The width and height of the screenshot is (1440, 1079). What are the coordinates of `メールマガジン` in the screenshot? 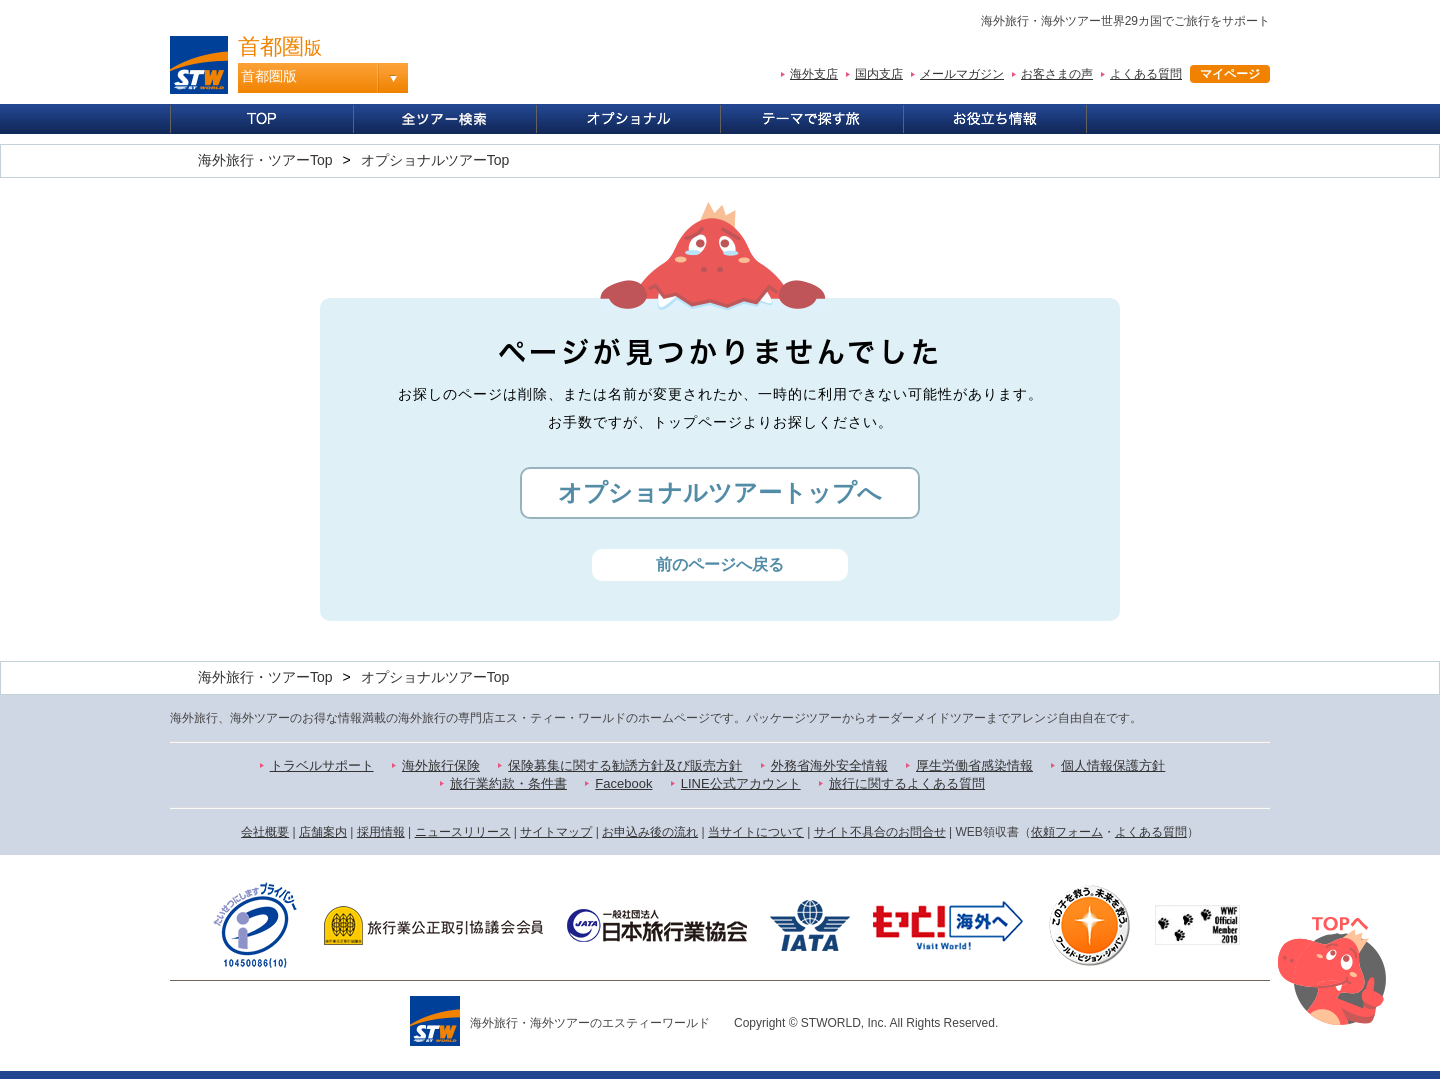 It's located at (962, 74).